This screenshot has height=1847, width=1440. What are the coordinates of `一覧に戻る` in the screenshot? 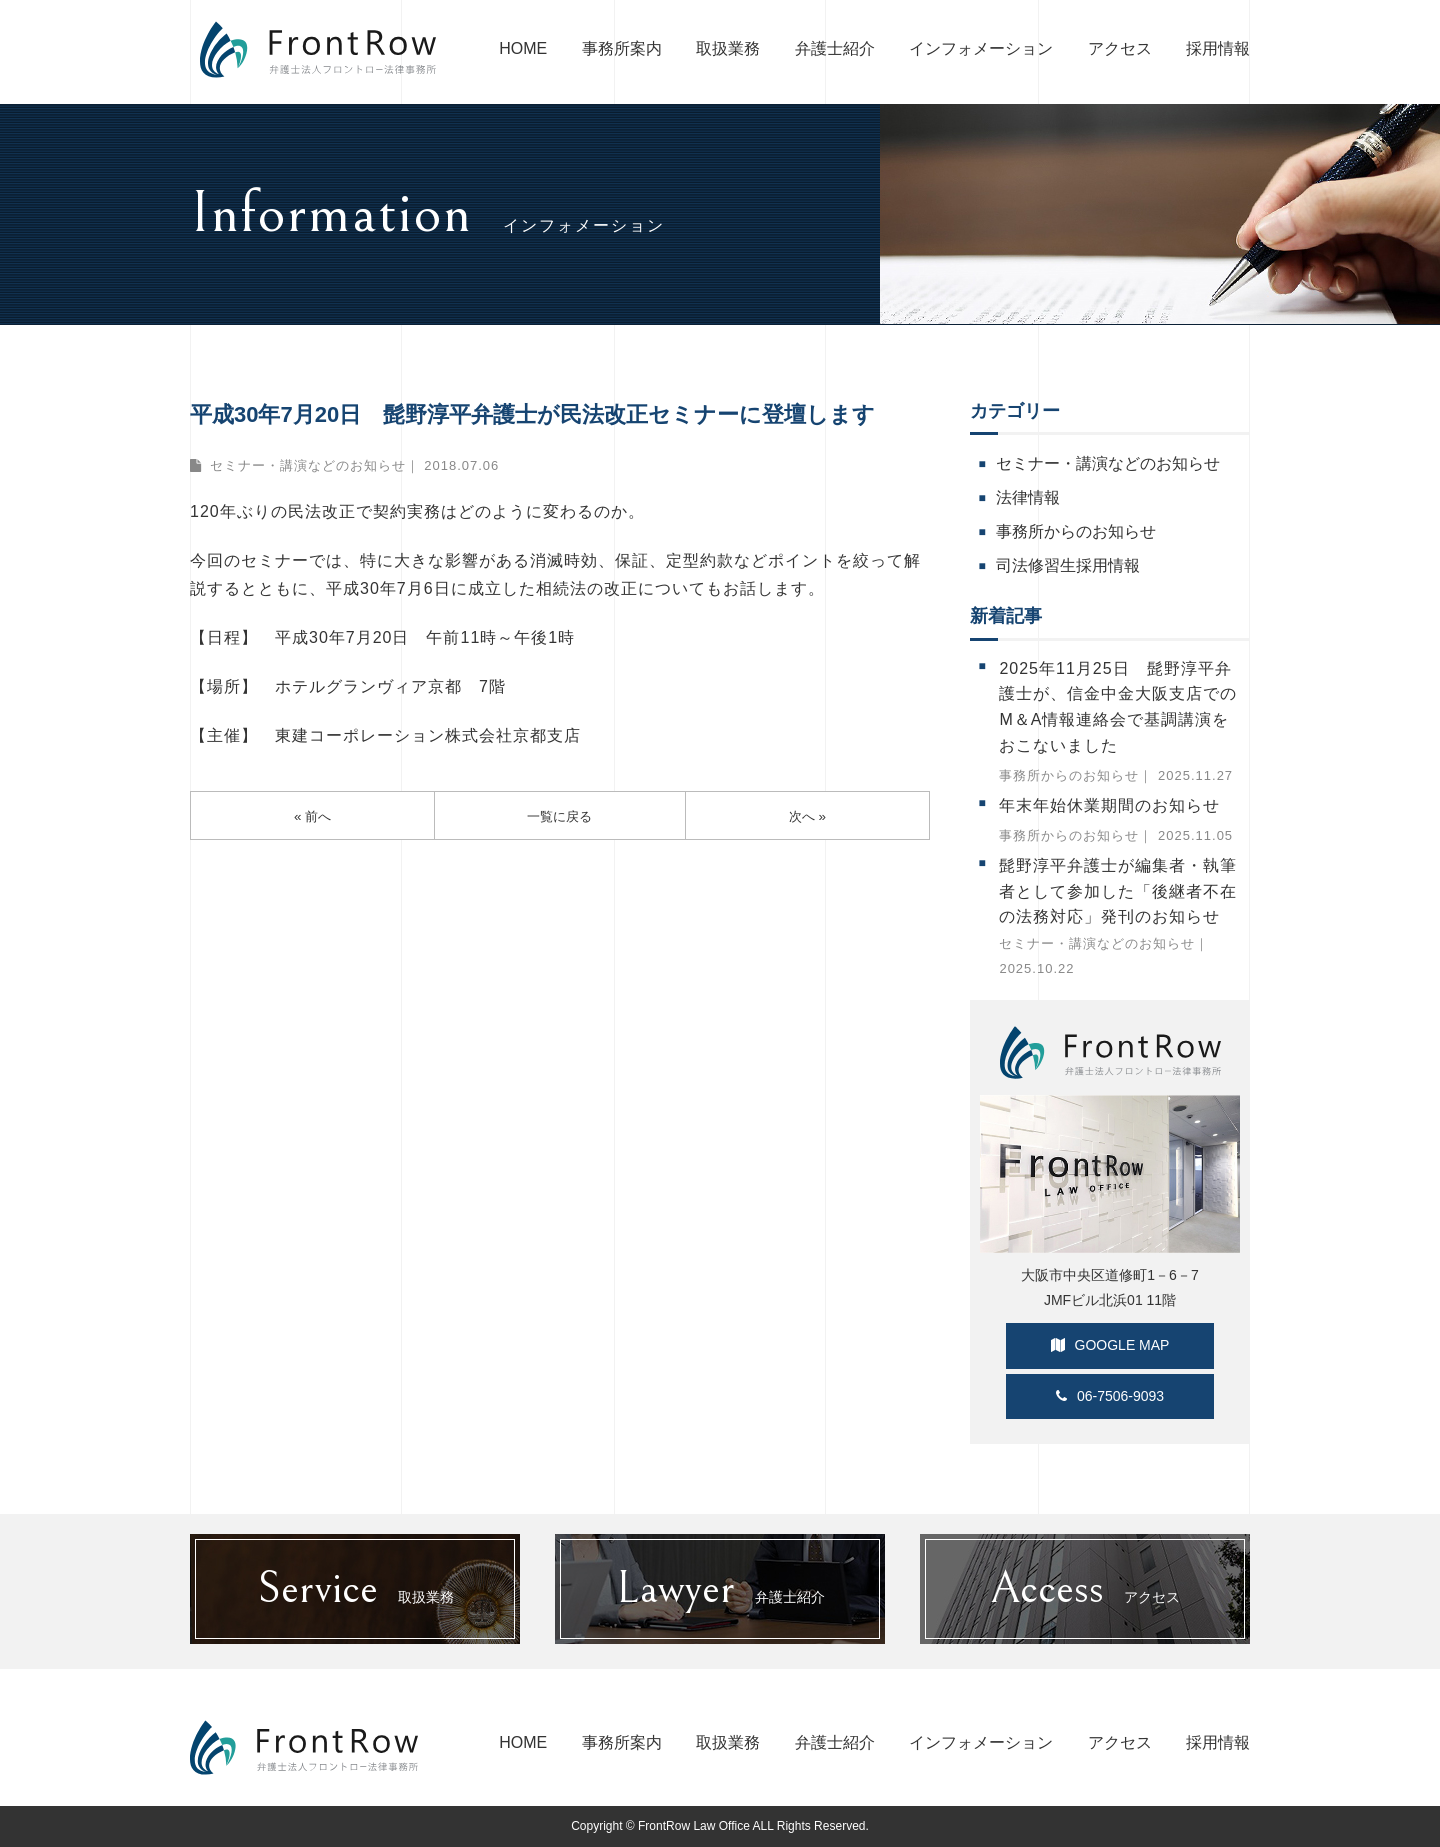 It's located at (560, 817).